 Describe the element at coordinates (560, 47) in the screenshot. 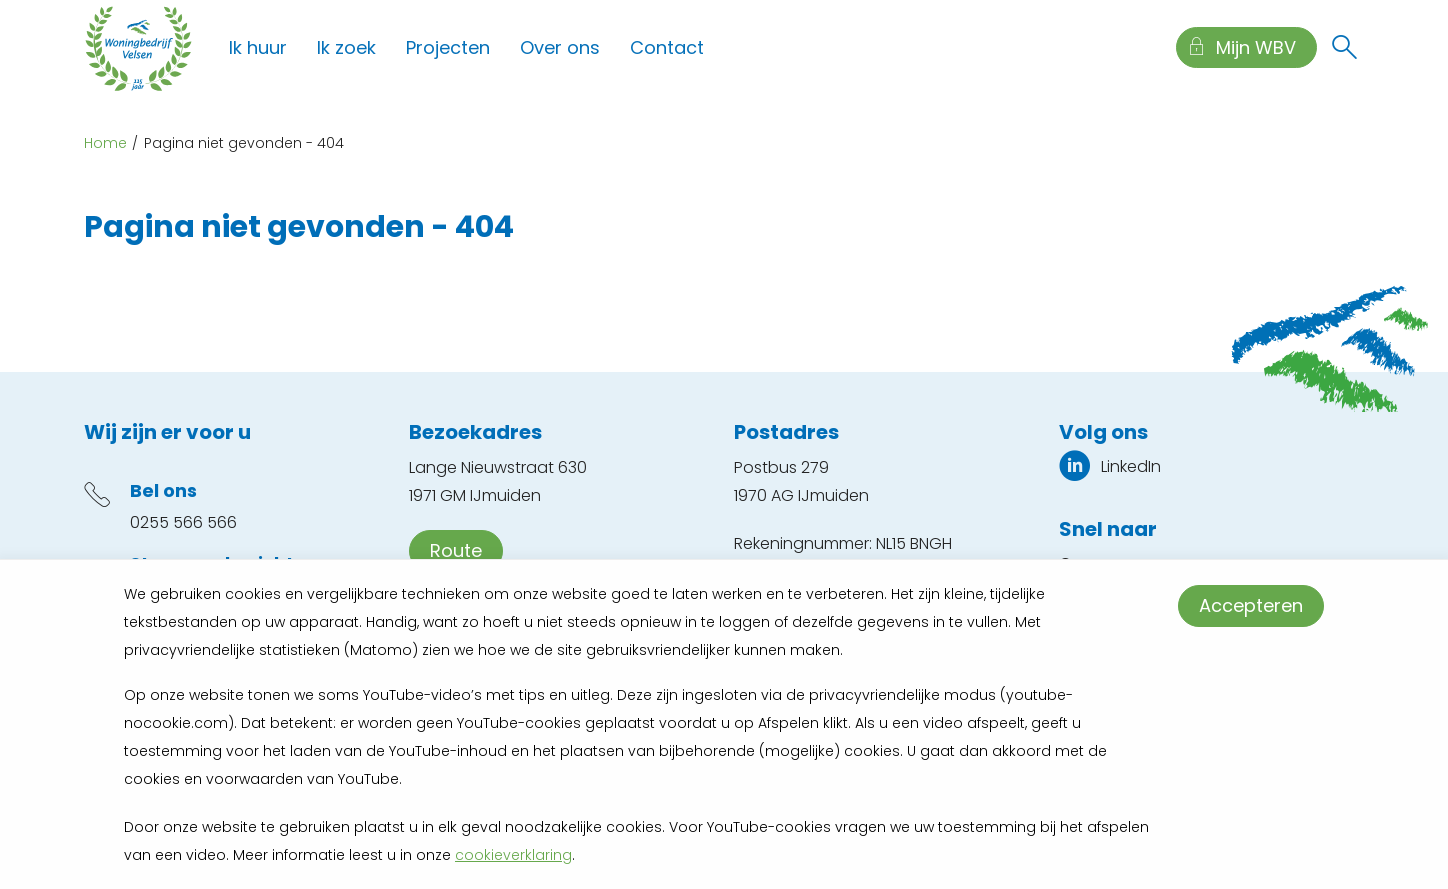

I see `Over ons` at that location.